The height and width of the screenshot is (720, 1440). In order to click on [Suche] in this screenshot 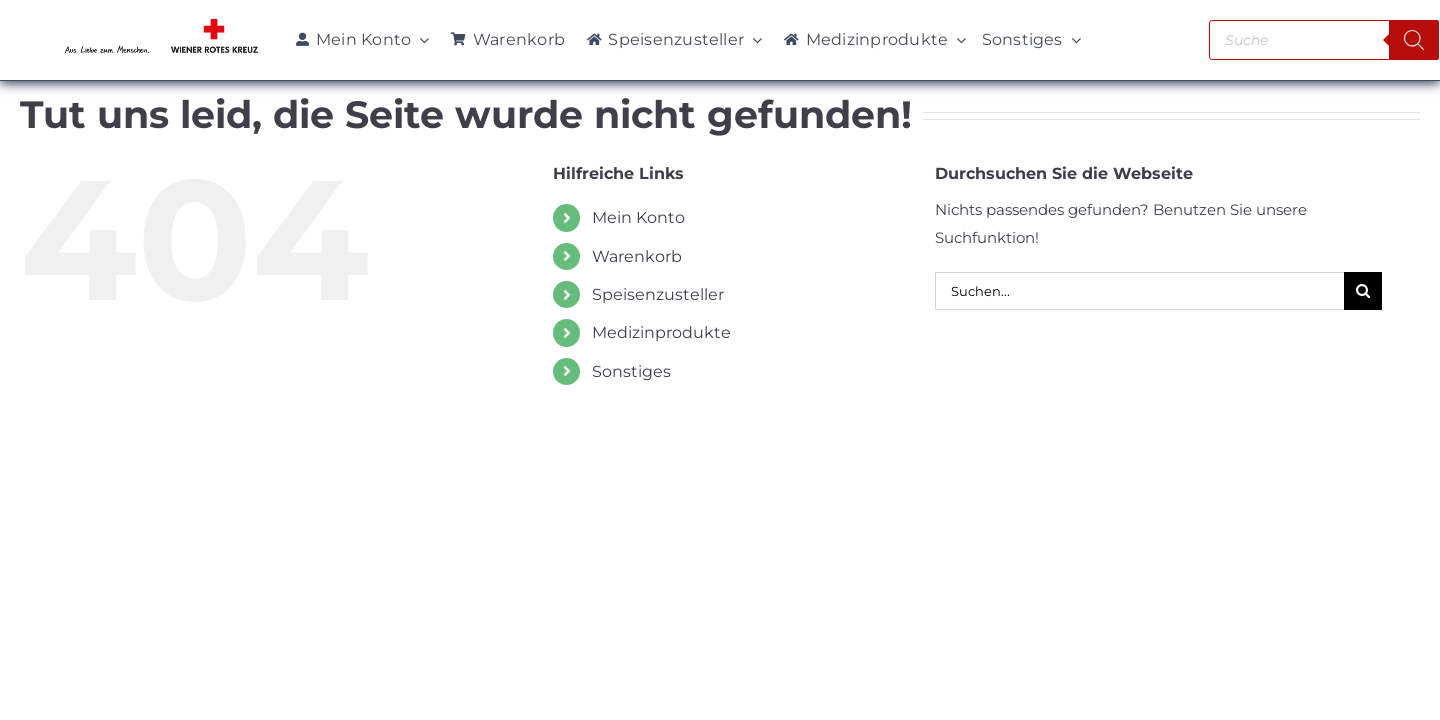, I will do `click(1363, 291)`.